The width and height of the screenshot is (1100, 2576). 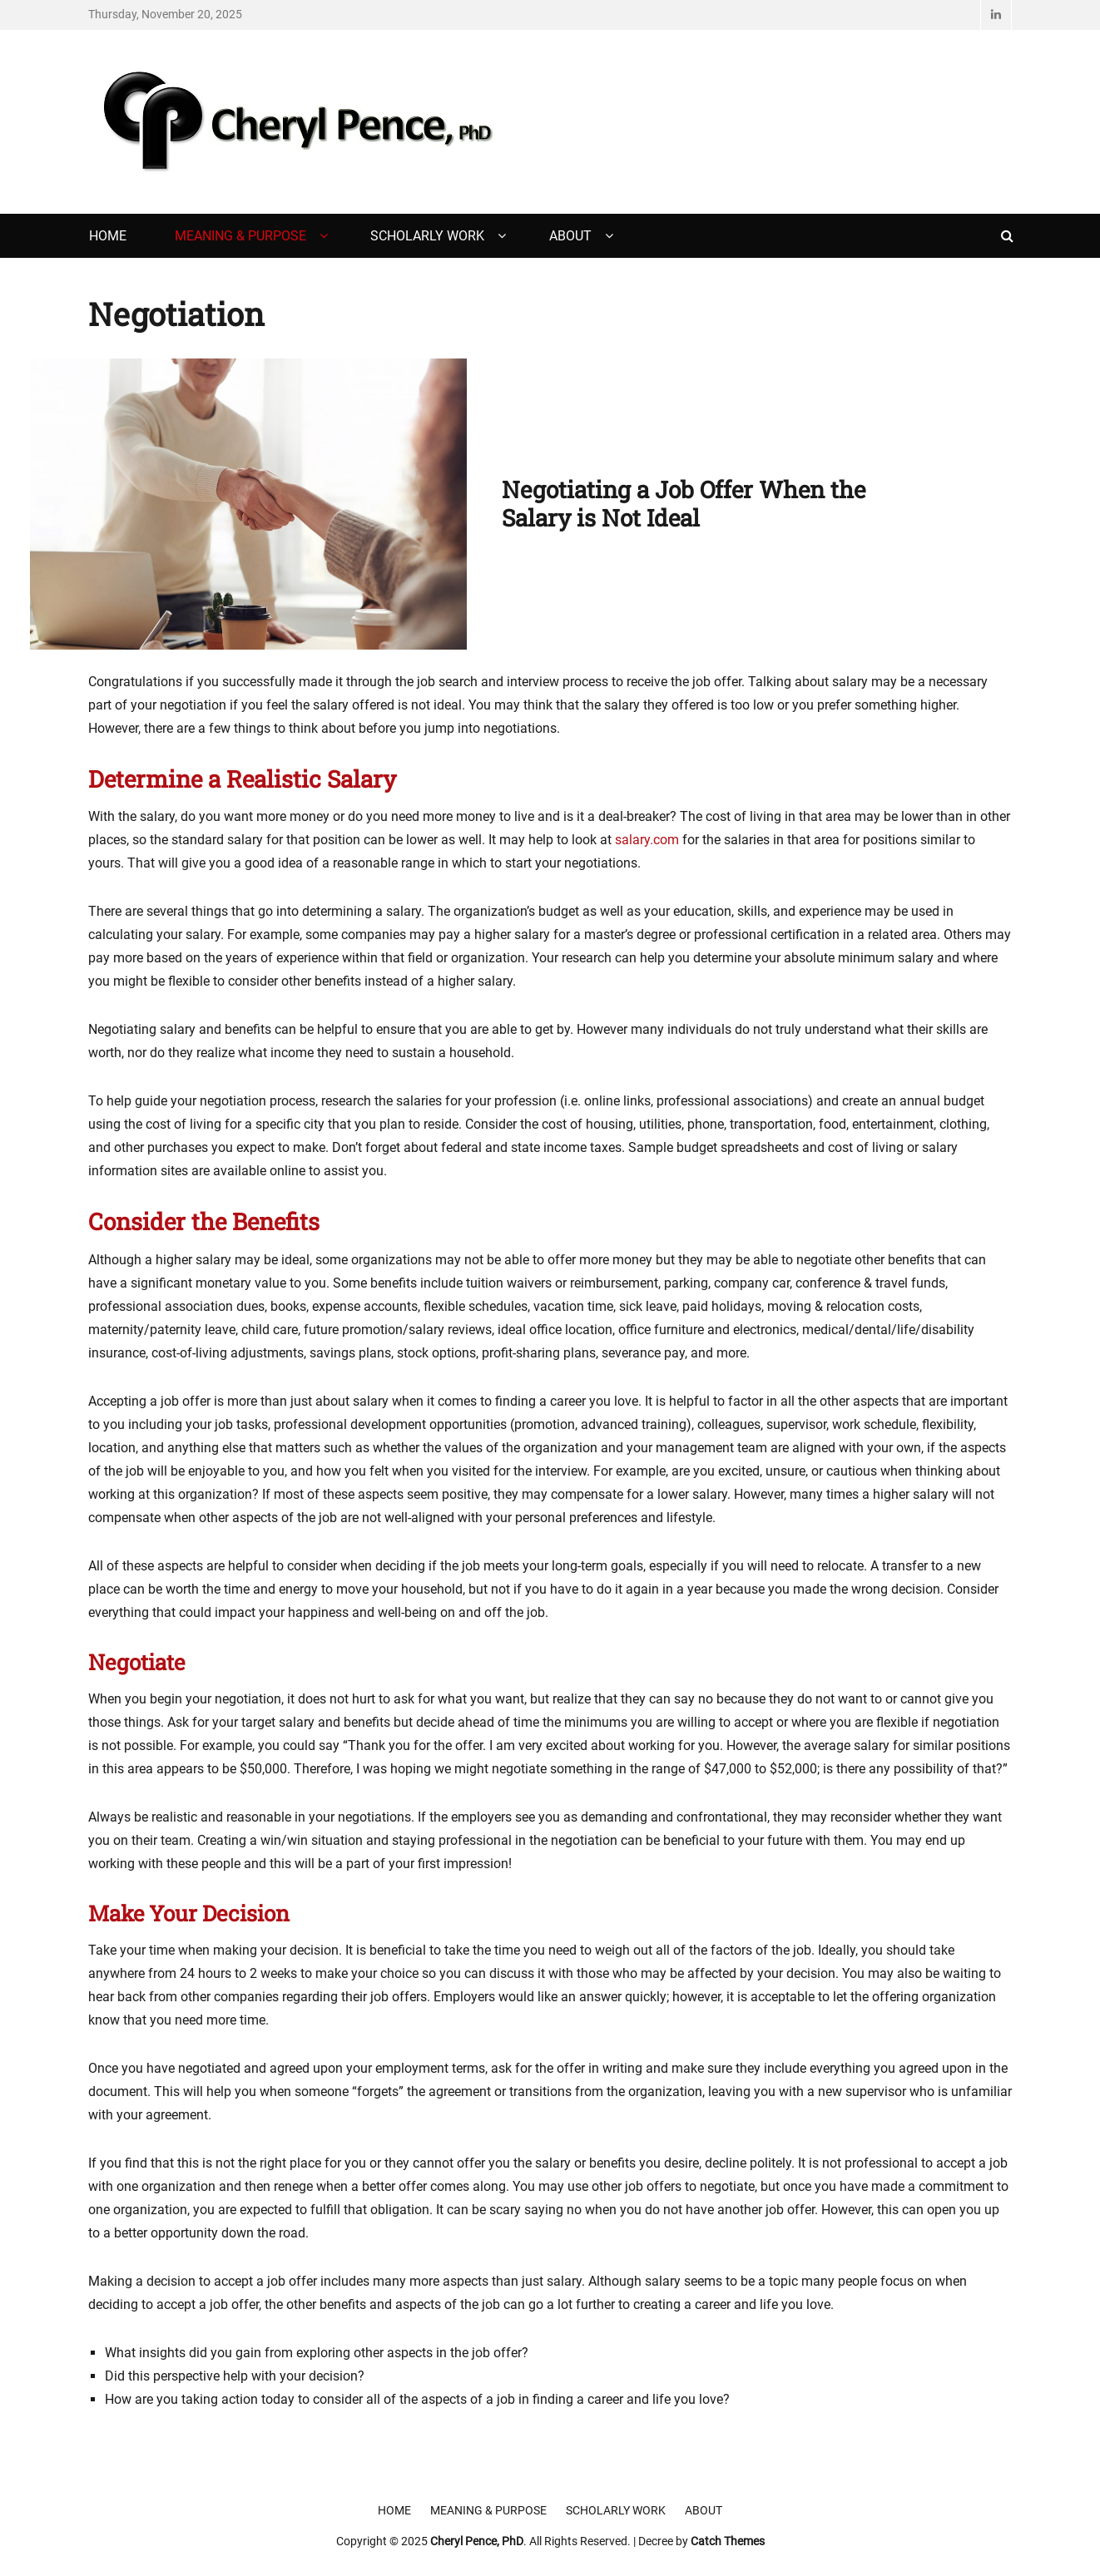 What do you see at coordinates (728, 2541) in the screenshot?
I see `Catch Themes` at bounding box center [728, 2541].